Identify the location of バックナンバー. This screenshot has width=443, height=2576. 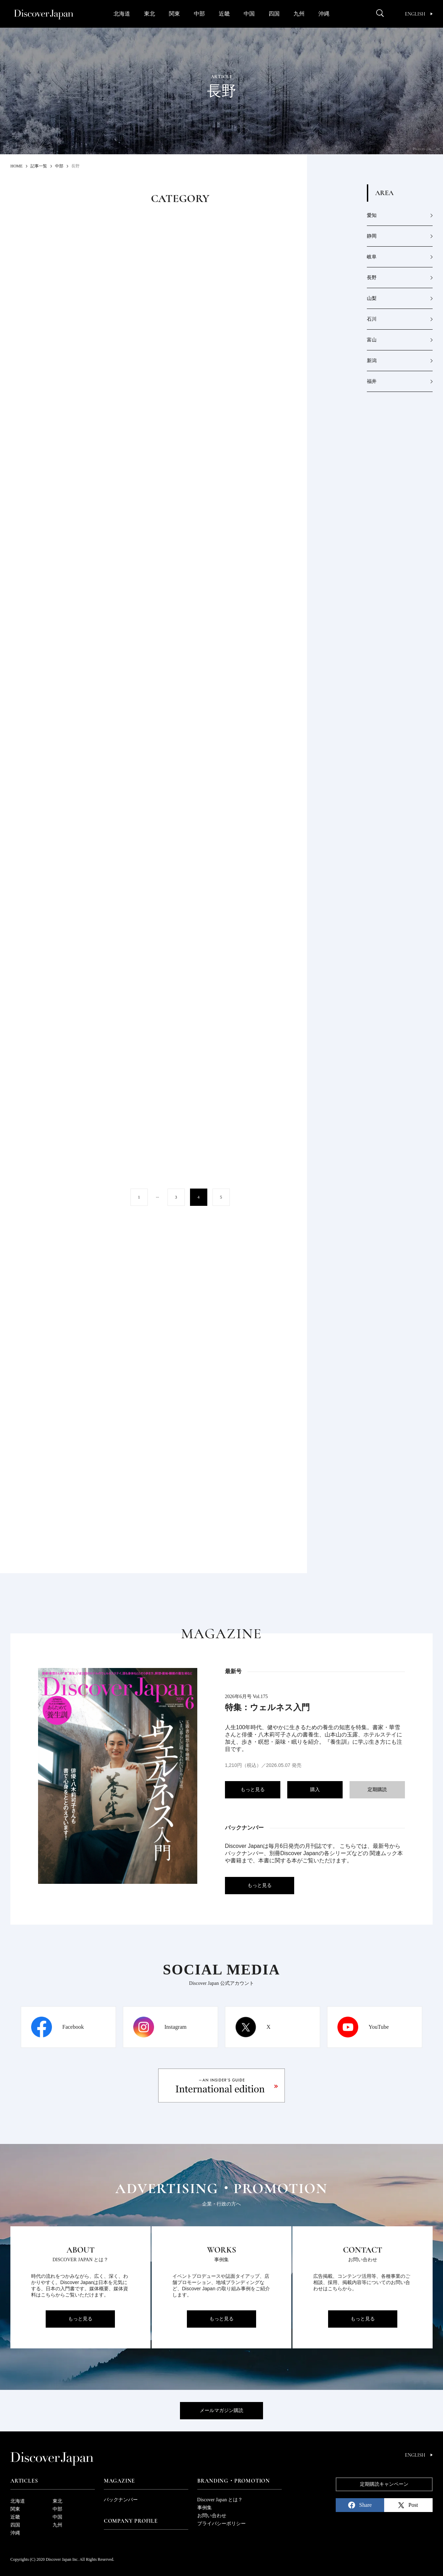
(121, 2499).